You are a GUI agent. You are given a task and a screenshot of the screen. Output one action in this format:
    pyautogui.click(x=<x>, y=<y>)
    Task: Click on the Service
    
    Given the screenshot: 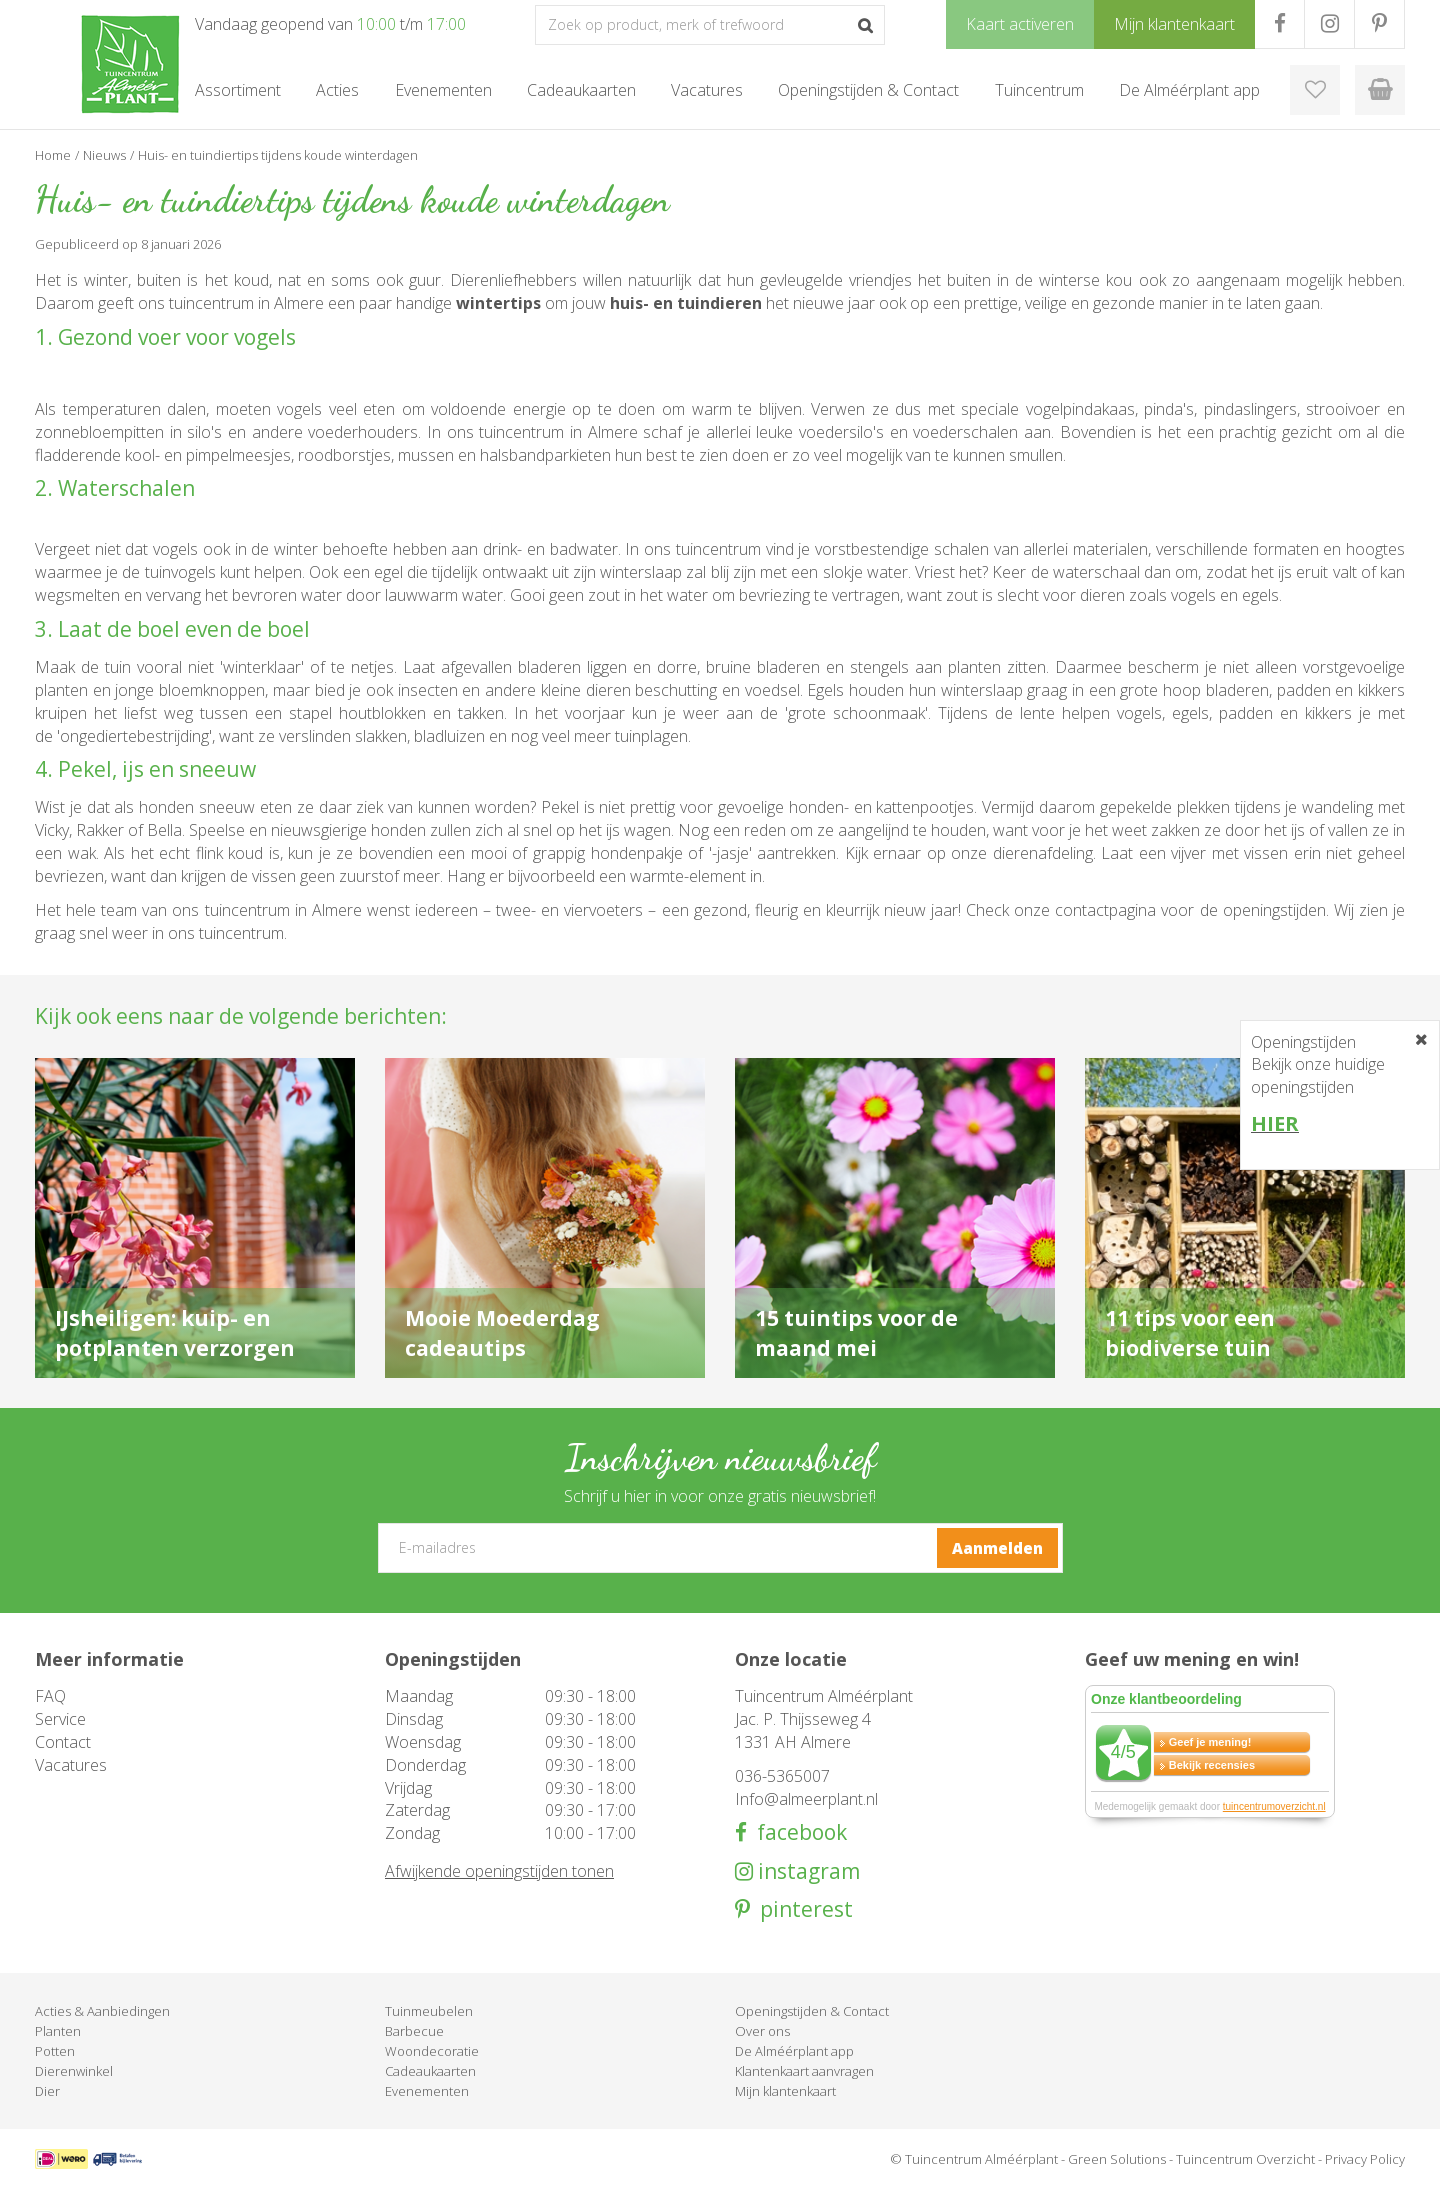 What is the action you would take?
    pyautogui.click(x=60, y=1719)
    